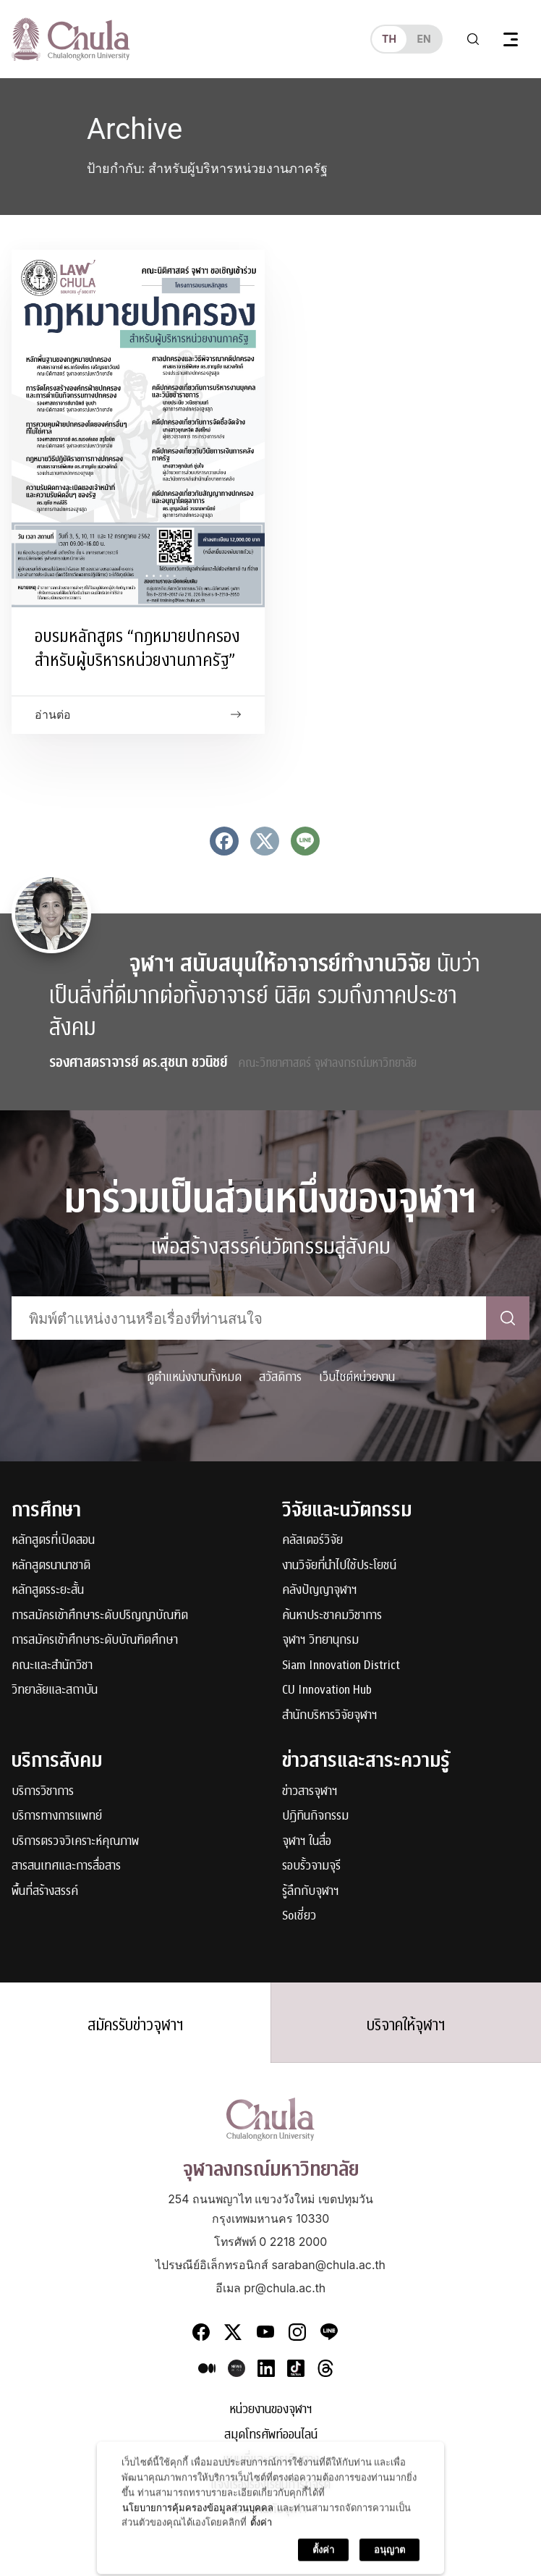 Image resolution: width=541 pixels, height=2576 pixels. What do you see at coordinates (270, 2509) in the screenshot?
I see `ร่วมงานกับจุฬาฯ` at bounding box center [270, 2509].